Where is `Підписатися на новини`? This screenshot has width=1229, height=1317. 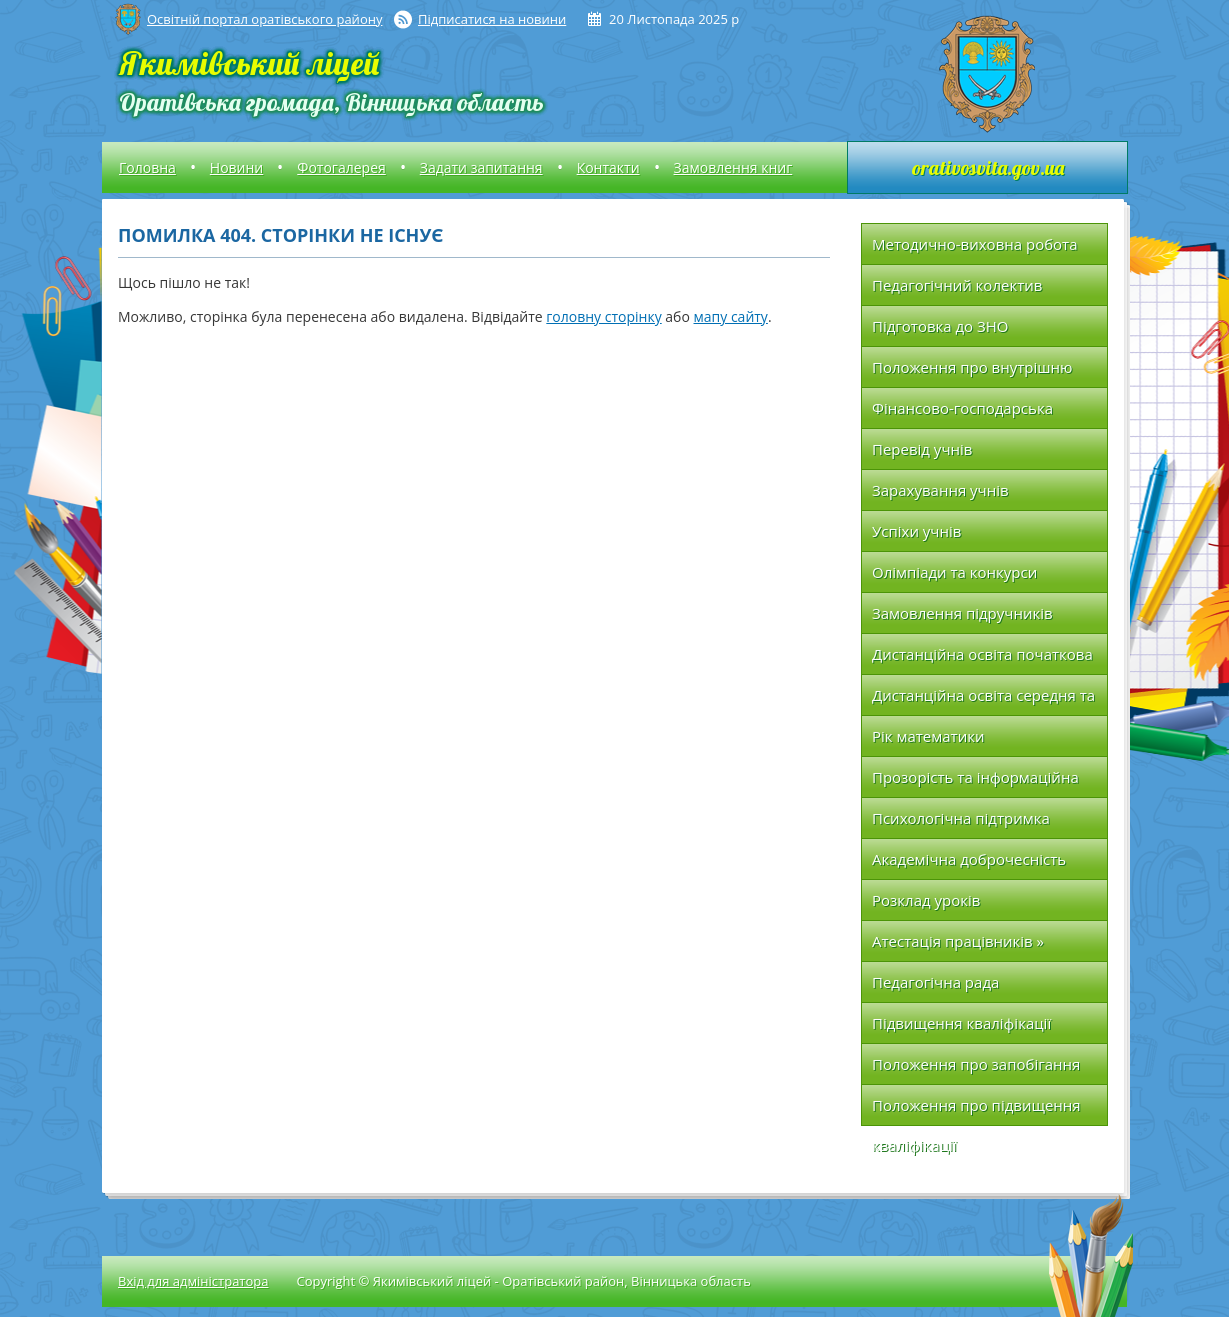
Підписатися на новини is located at coordinates (492, 19).